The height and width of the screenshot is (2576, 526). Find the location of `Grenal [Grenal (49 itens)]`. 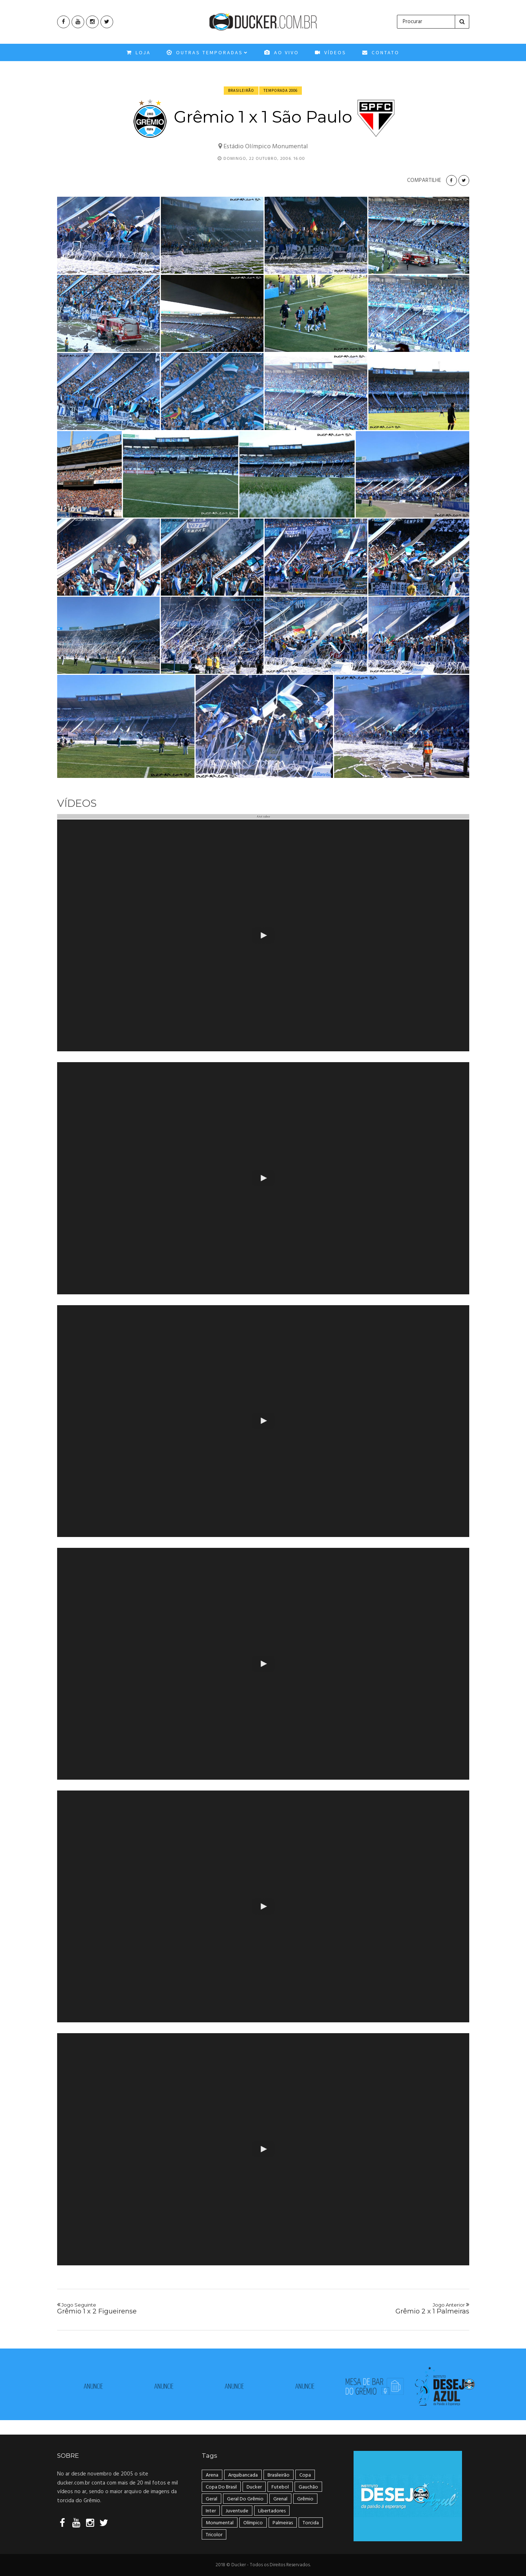

Grenal [Grenal (49 itens)] is located at coordinates (280, 2499).